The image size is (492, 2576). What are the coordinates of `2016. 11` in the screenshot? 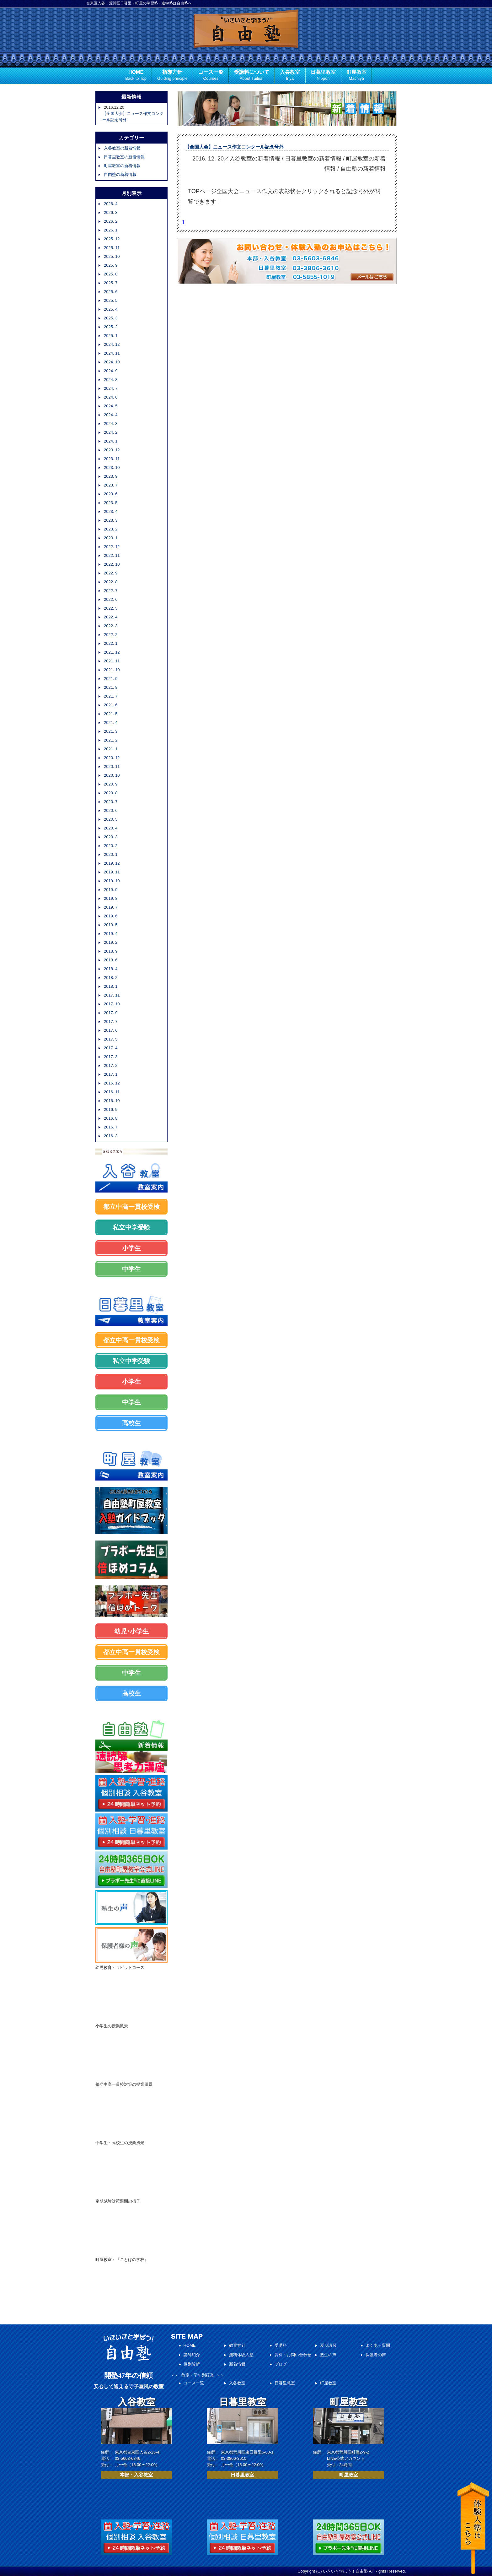 It's located at (112, 1092).